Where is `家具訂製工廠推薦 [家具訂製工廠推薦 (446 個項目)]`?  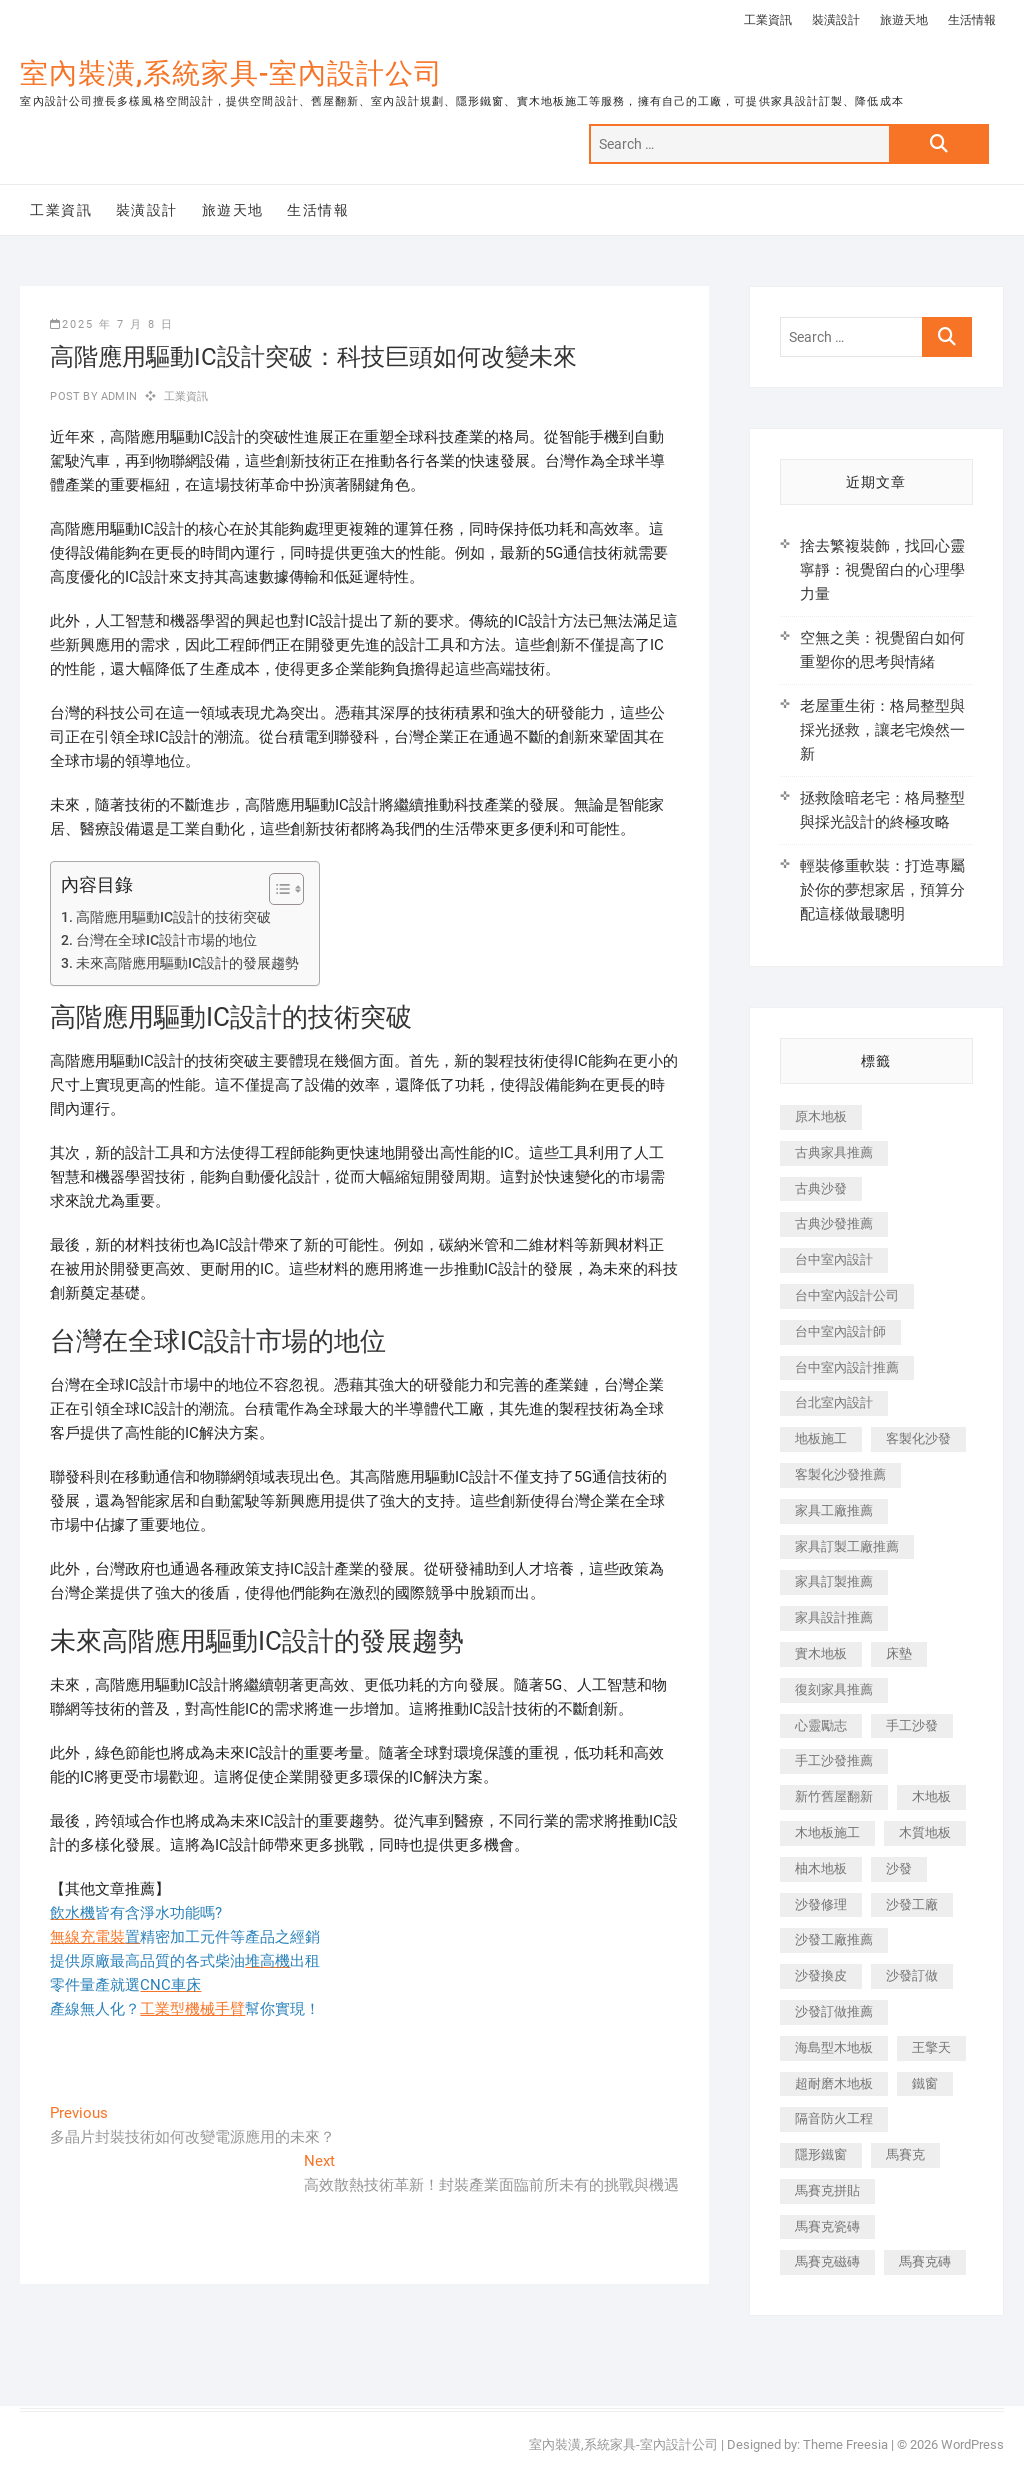 家具訂製工廠推薦 [家具訂製工廠推薦 (446 個項目)] is located at coordinates (847, 1546).